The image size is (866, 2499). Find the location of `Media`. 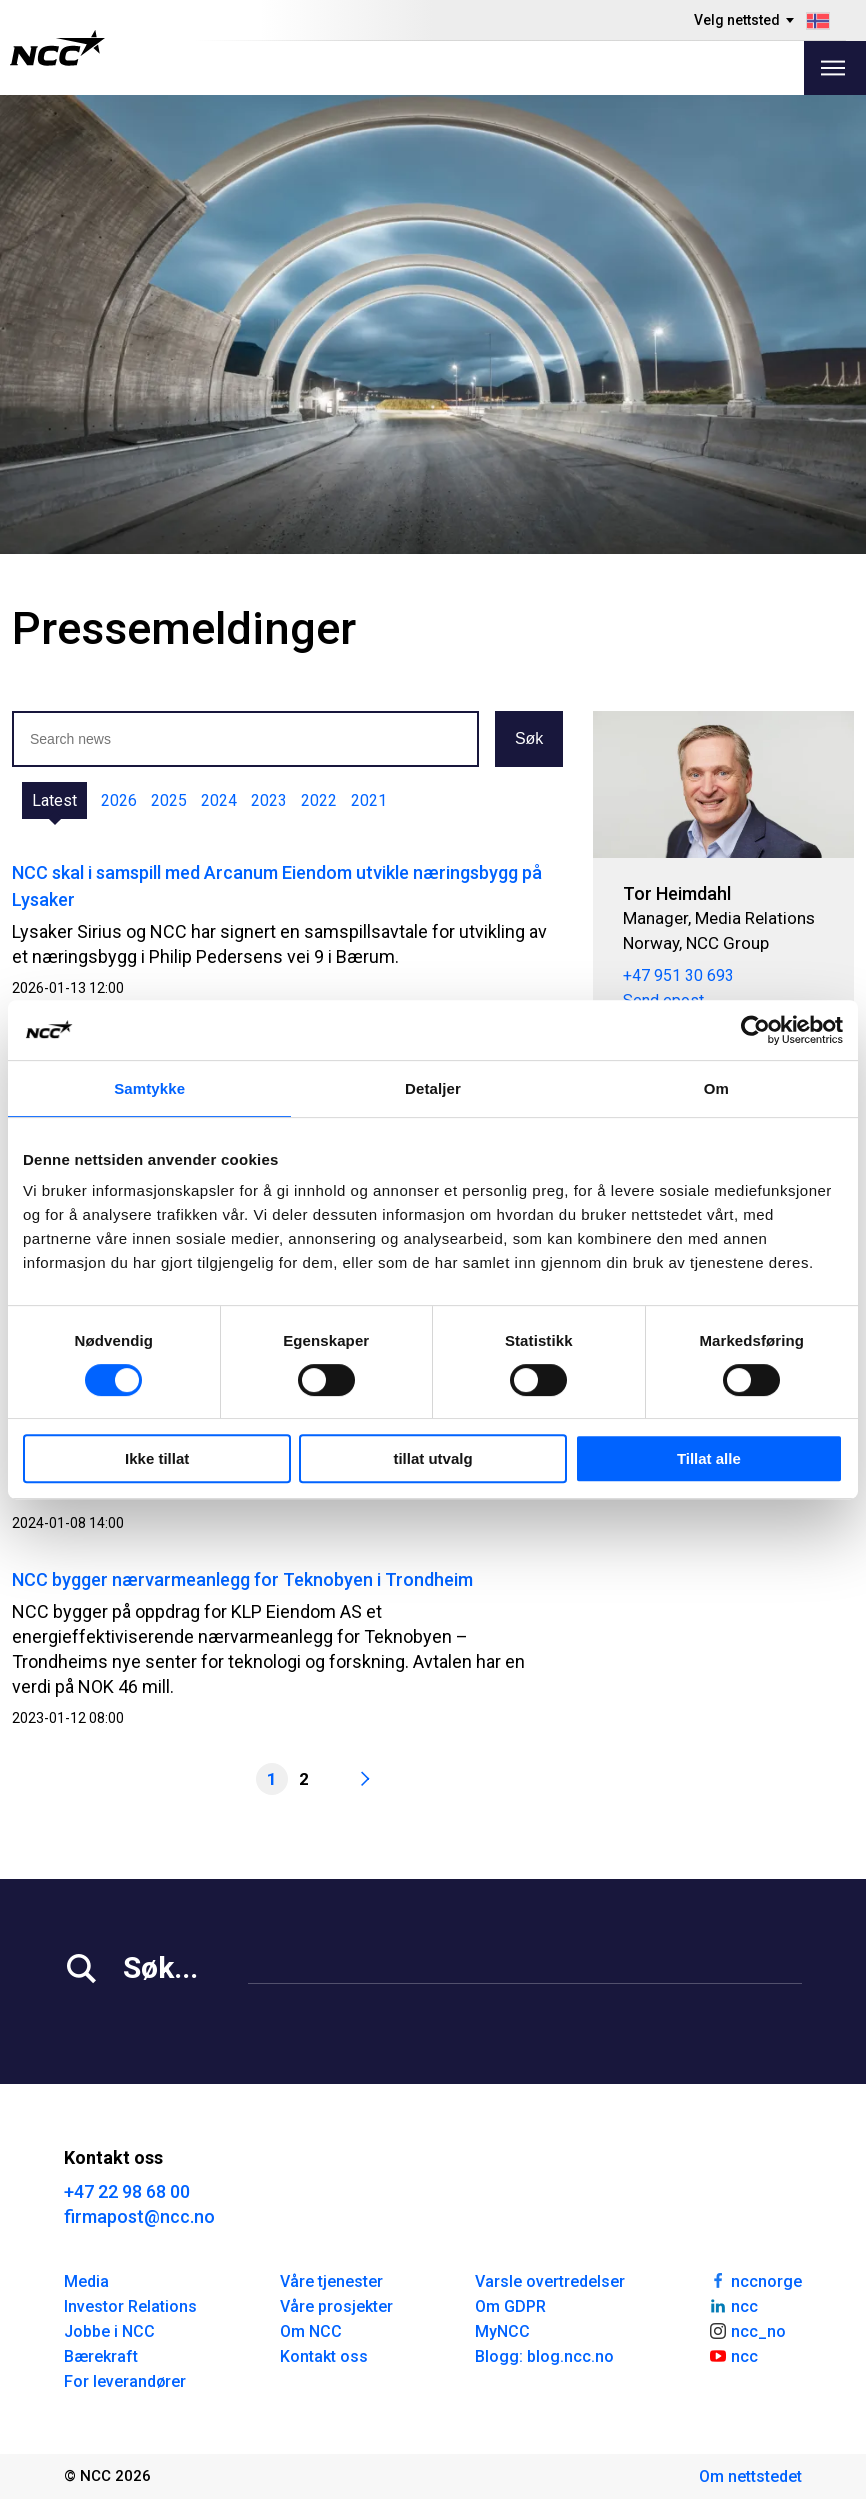

Media is located at coordinates (86, 2281).